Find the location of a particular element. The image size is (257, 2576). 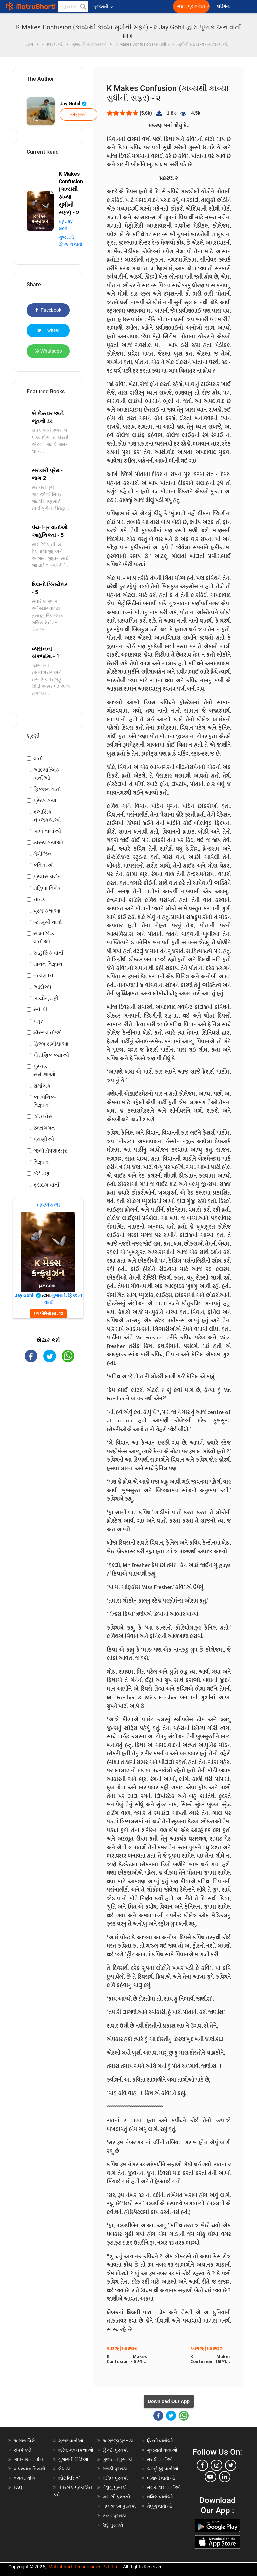

અંગ્રેજી વાર્તાઓ is located at coordinates (162, 2468).